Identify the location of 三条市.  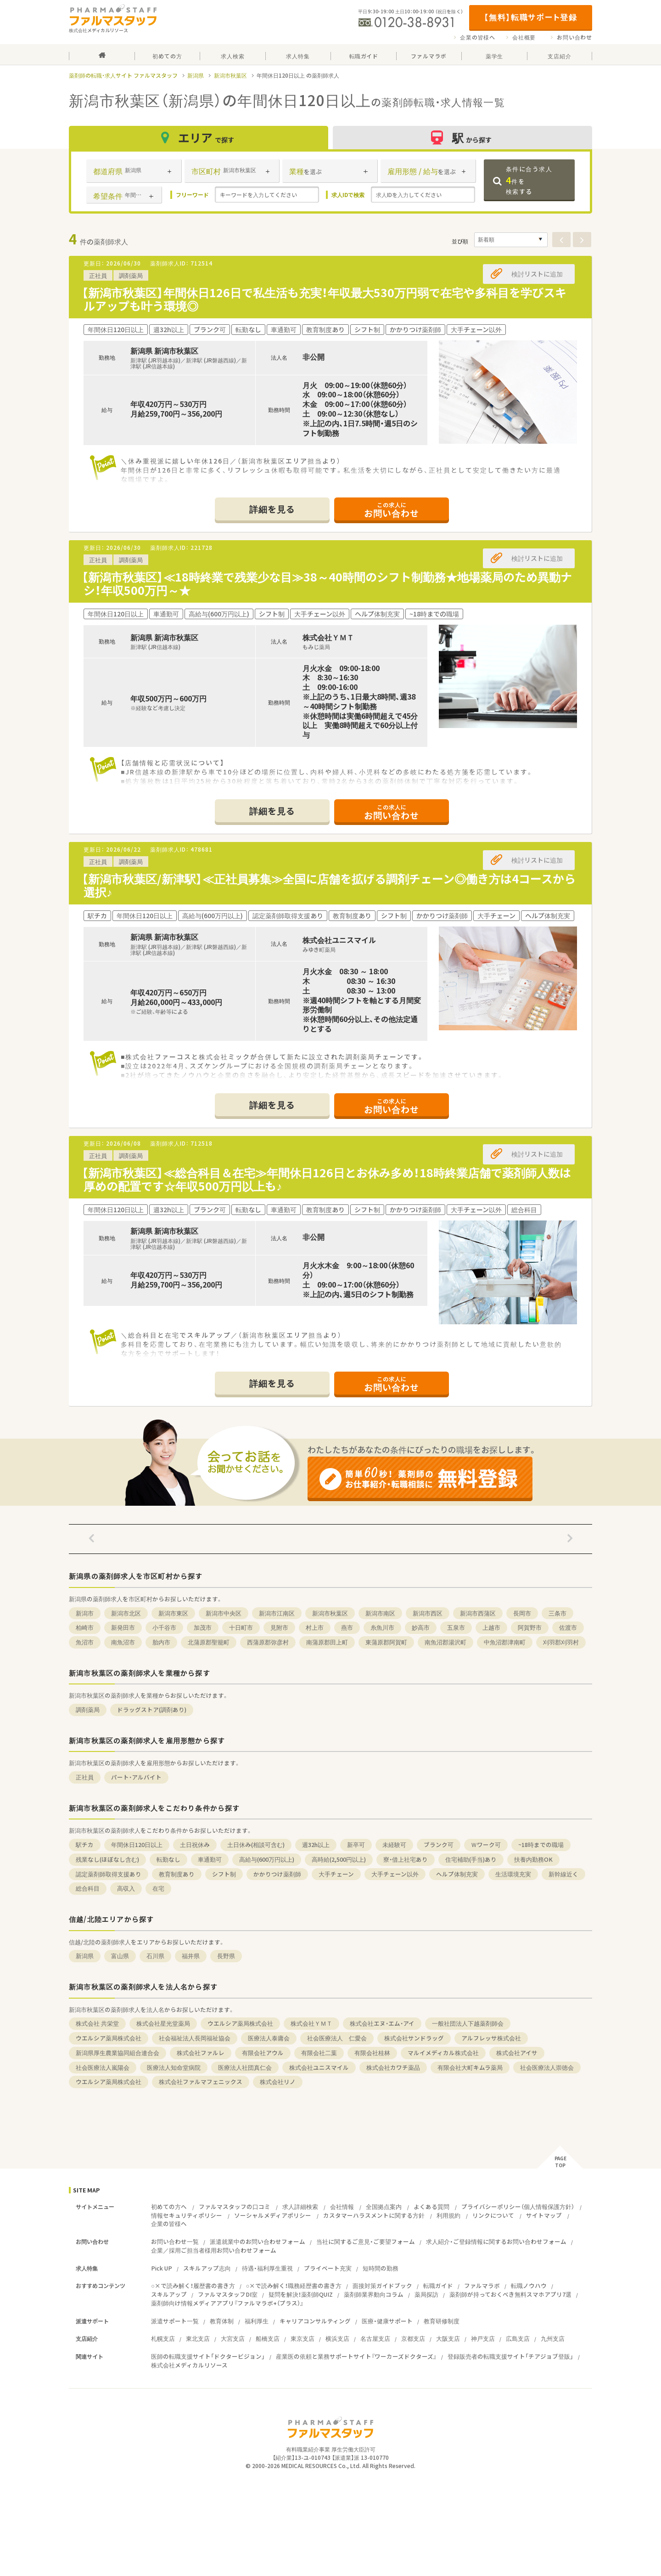
(557, 1613).